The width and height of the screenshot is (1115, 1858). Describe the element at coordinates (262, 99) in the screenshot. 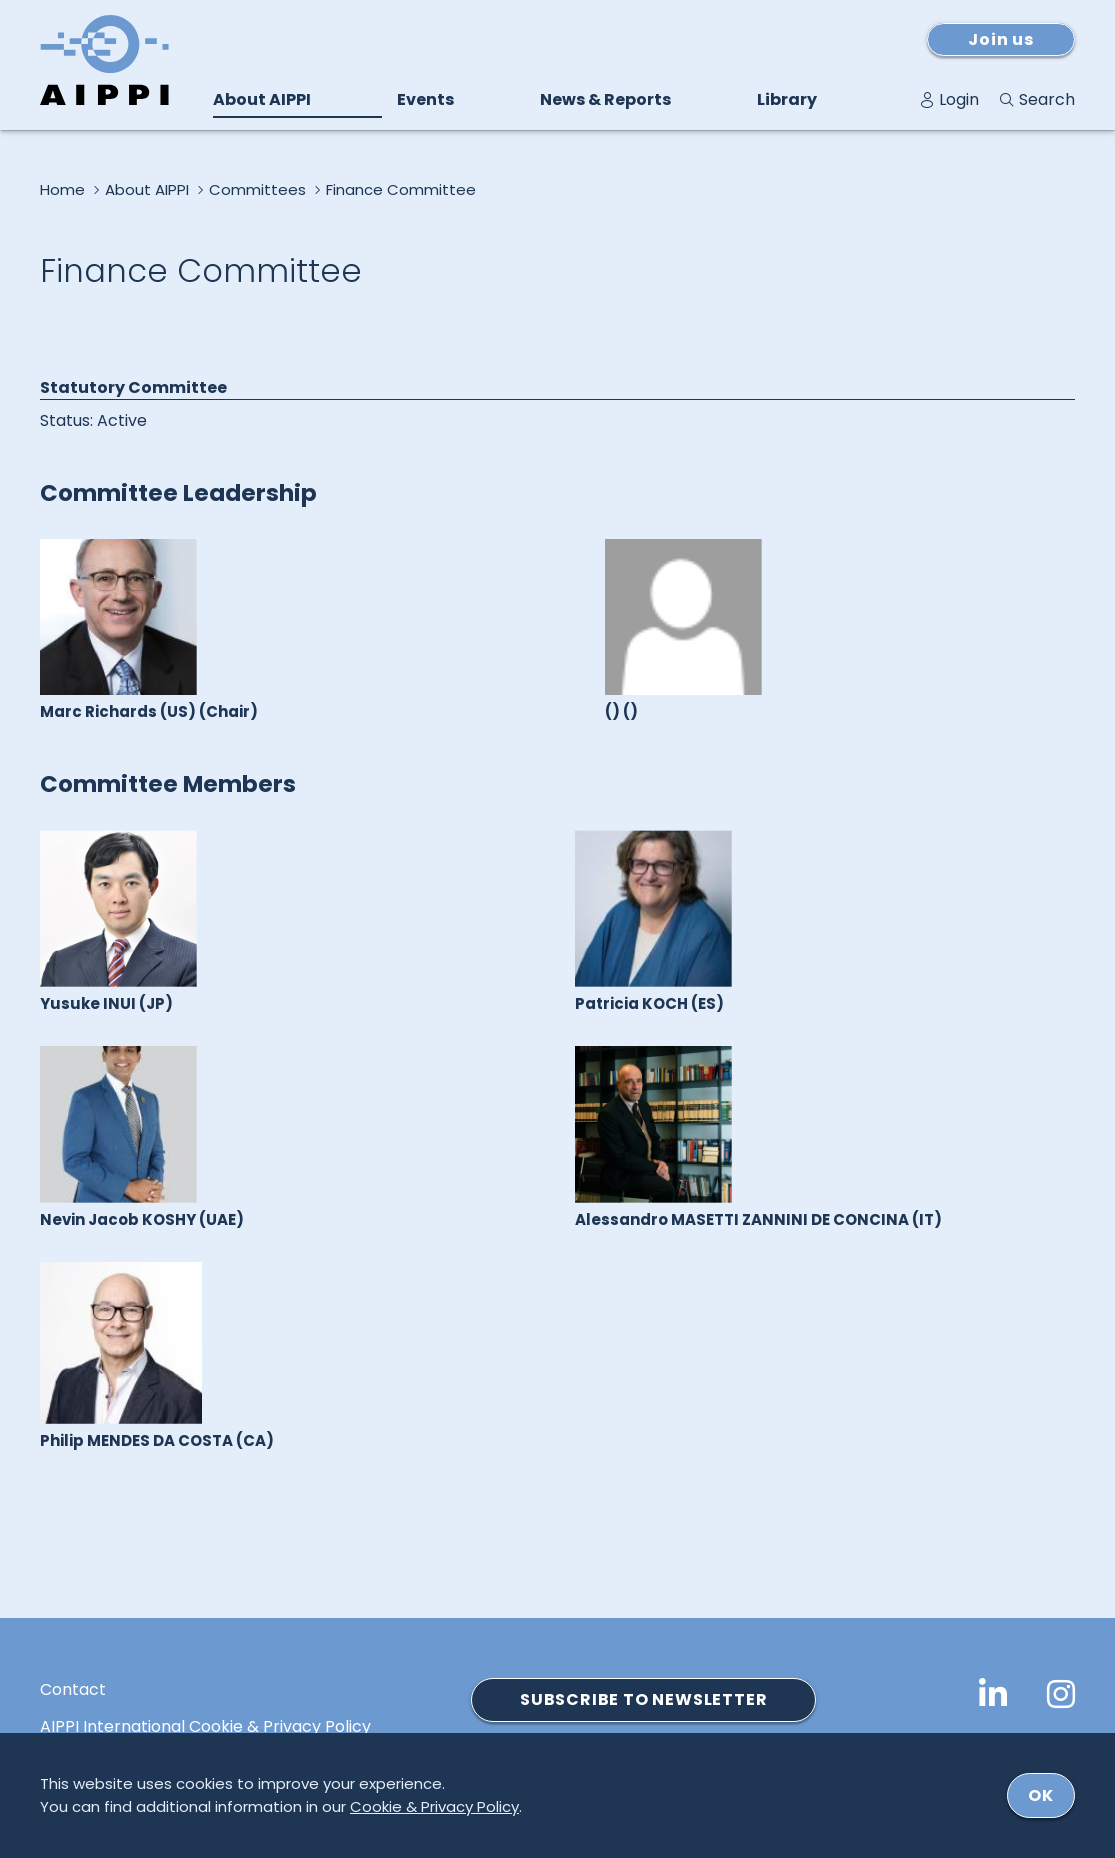

I see `About AIPPI` at that location.